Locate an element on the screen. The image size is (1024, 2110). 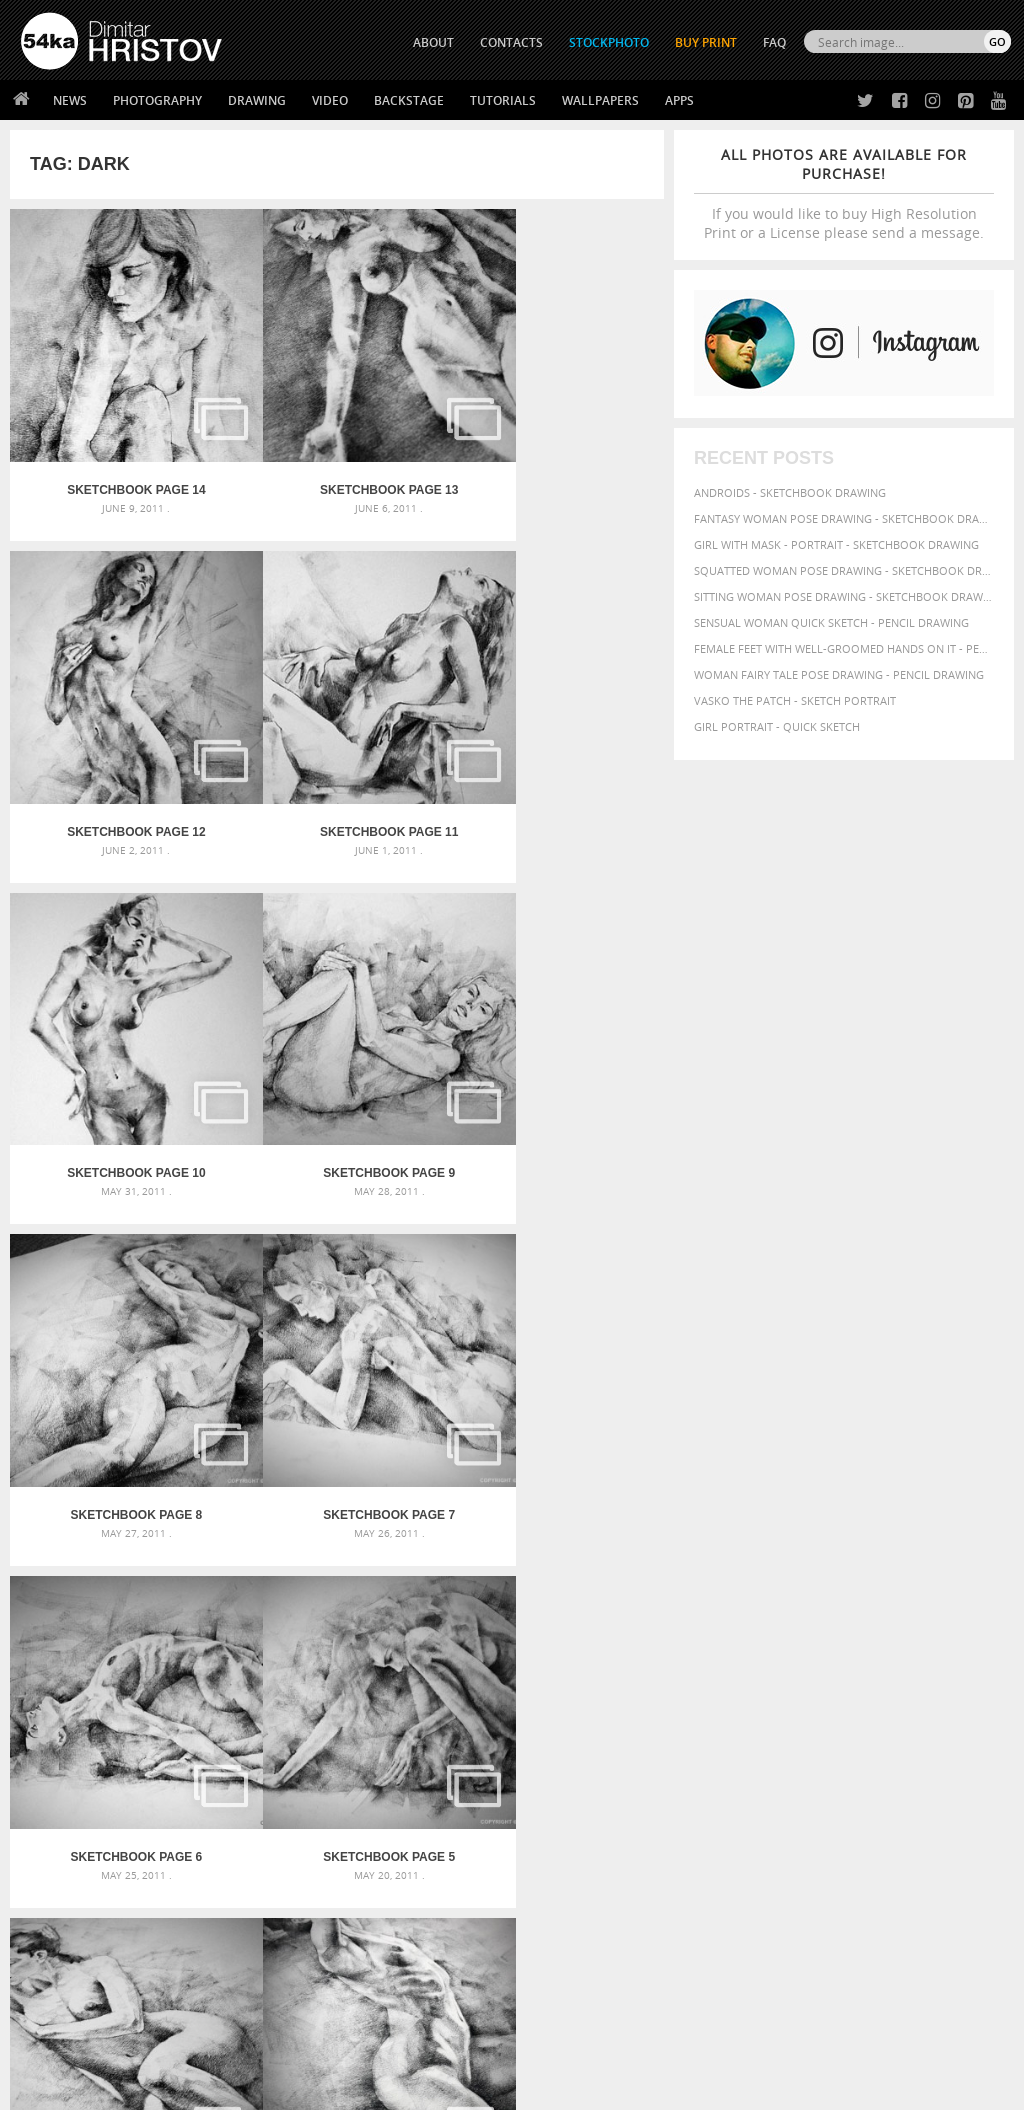
illustration [illustration (111 items)] is located at coordinates (800, 1698).